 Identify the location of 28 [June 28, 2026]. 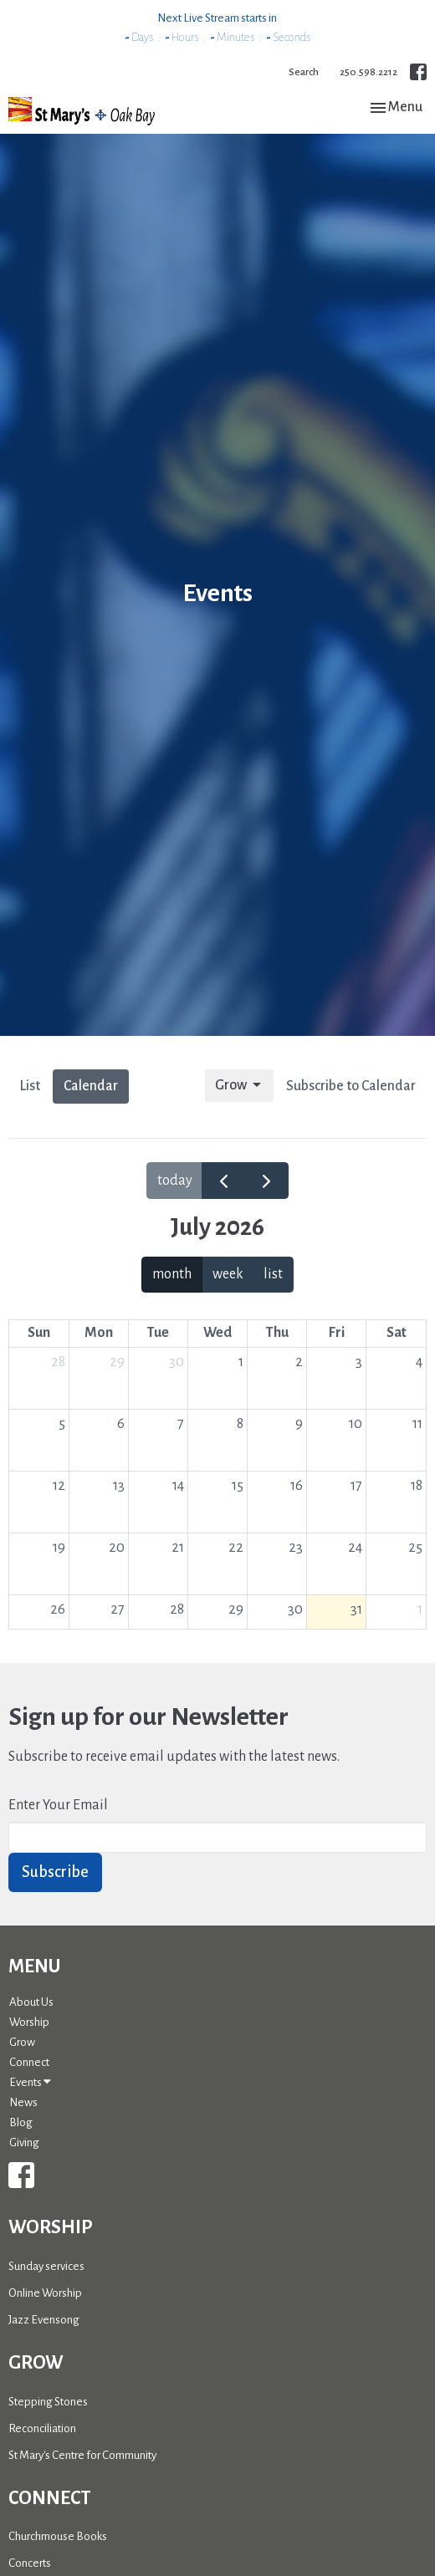
(58, 1362).